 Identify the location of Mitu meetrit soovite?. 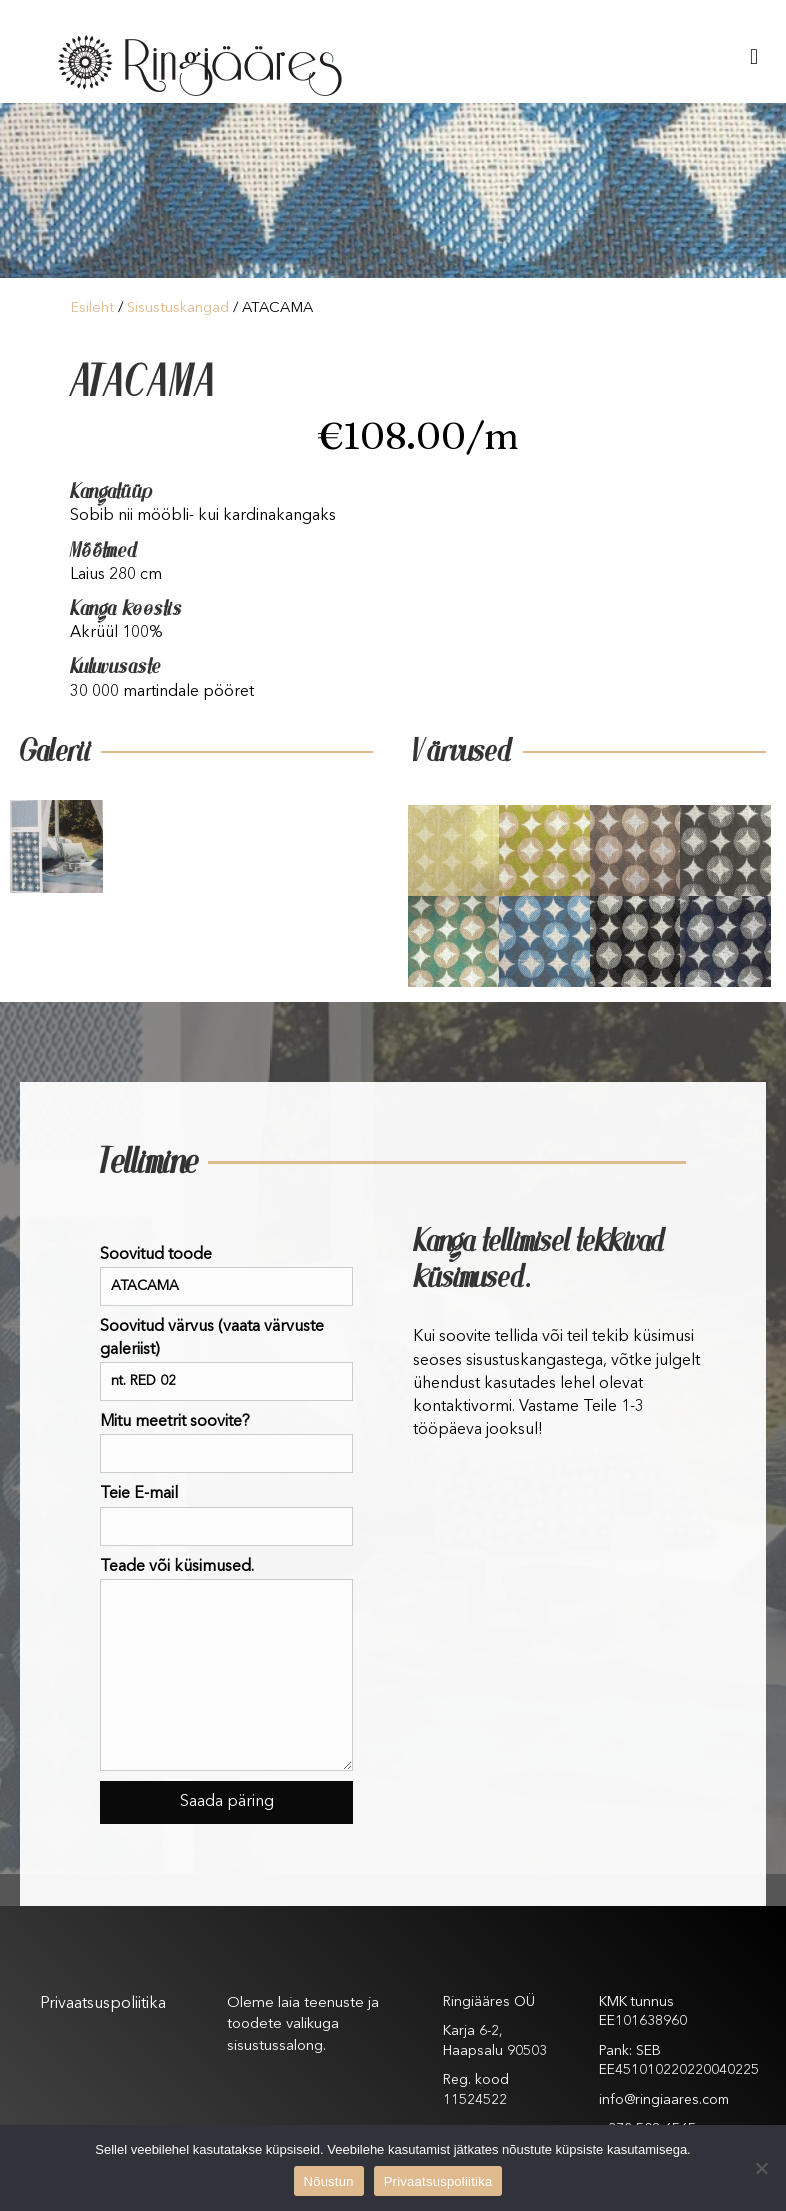
(226, 1443).